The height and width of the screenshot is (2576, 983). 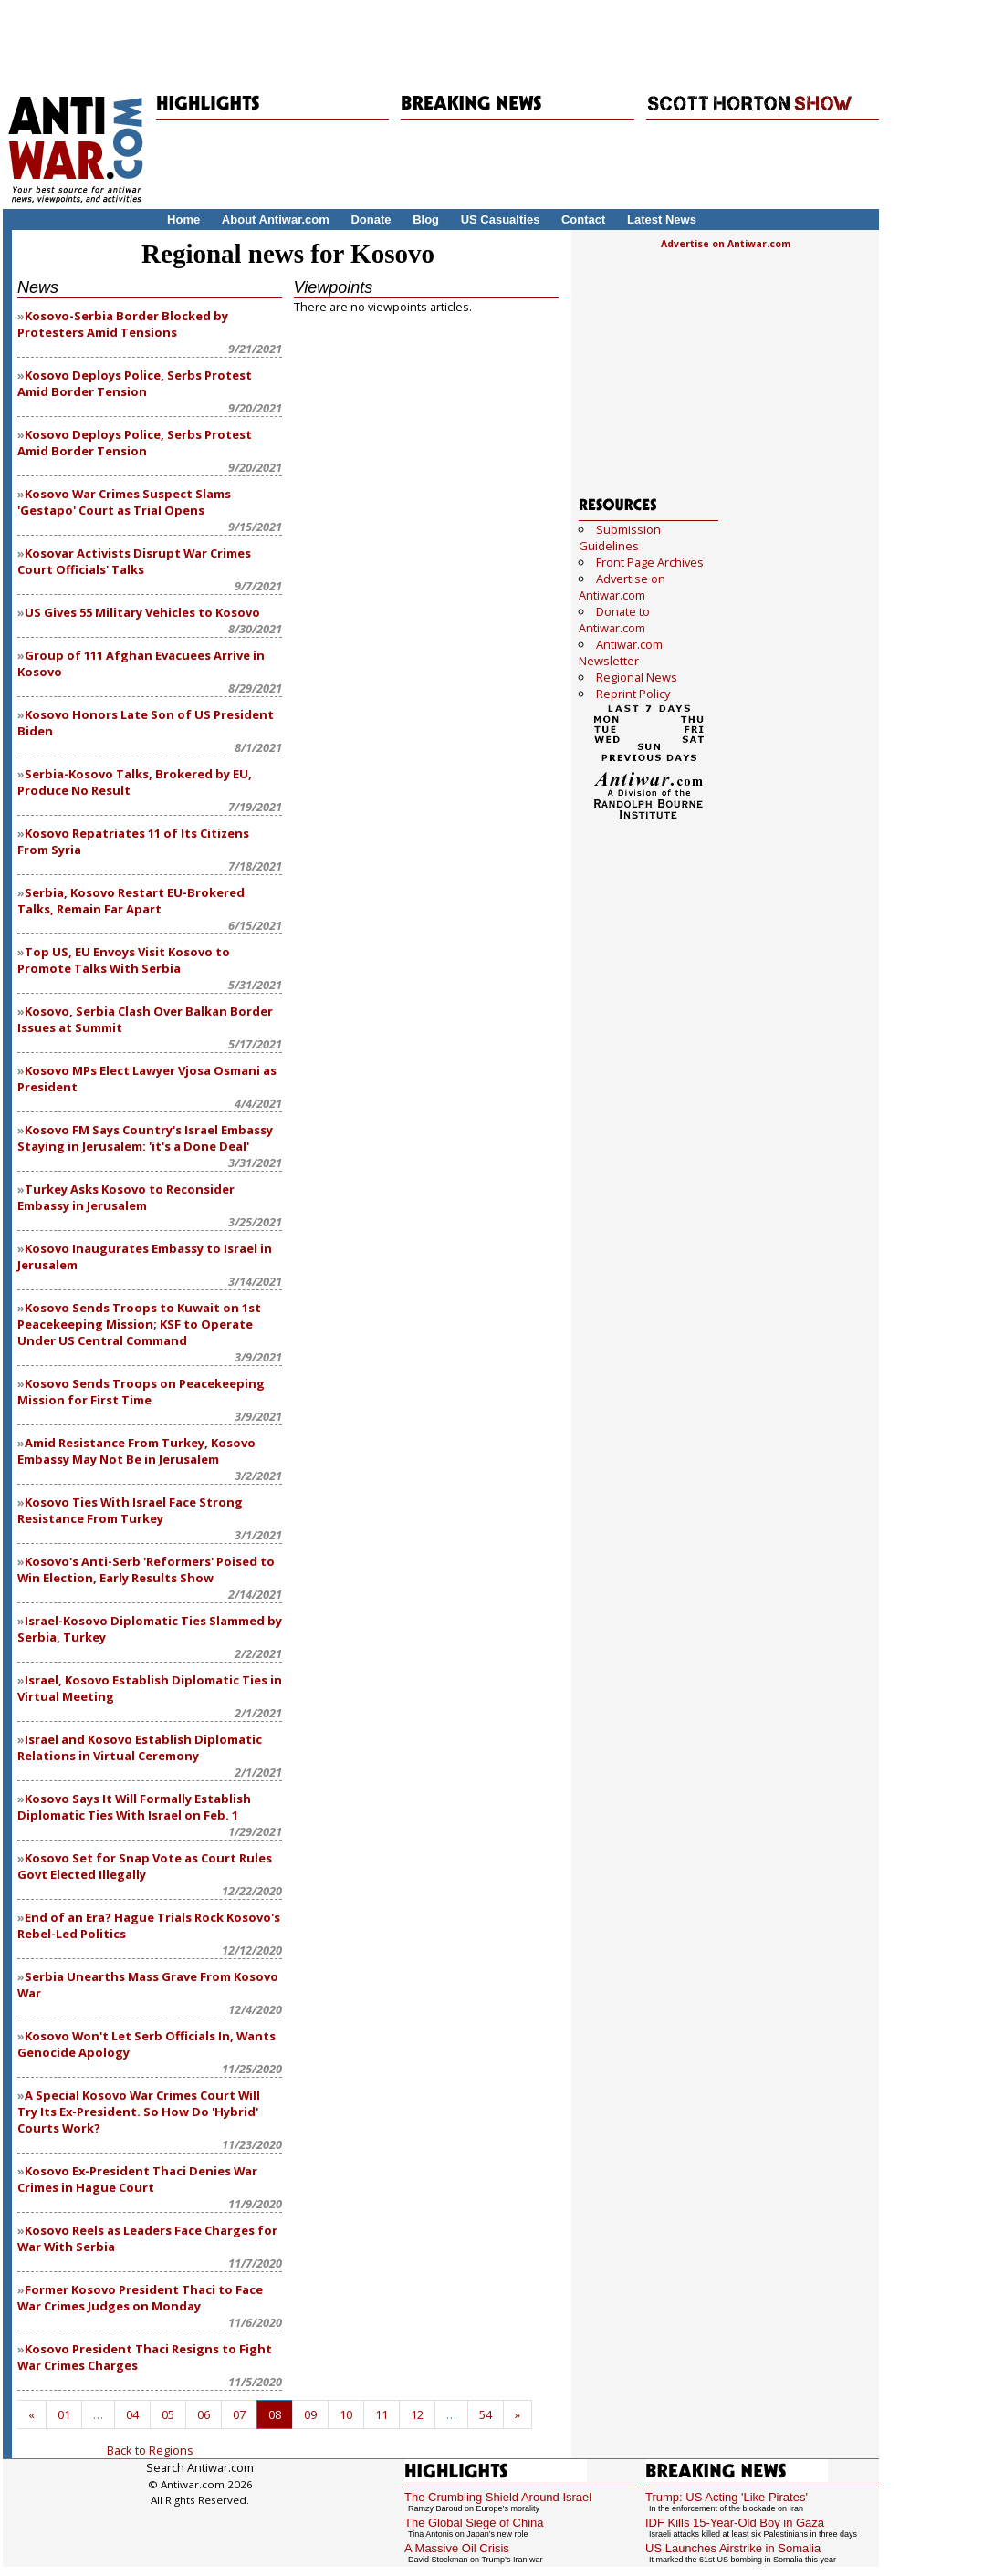 What do you see at coordinates (138, 2111) in the screenshot?
I see `A Special Kosovo War Crimes Court Will Try Its Ex-President. So How Do 'Hybrid' Courts Work?` at bounding box center [138, 2111].